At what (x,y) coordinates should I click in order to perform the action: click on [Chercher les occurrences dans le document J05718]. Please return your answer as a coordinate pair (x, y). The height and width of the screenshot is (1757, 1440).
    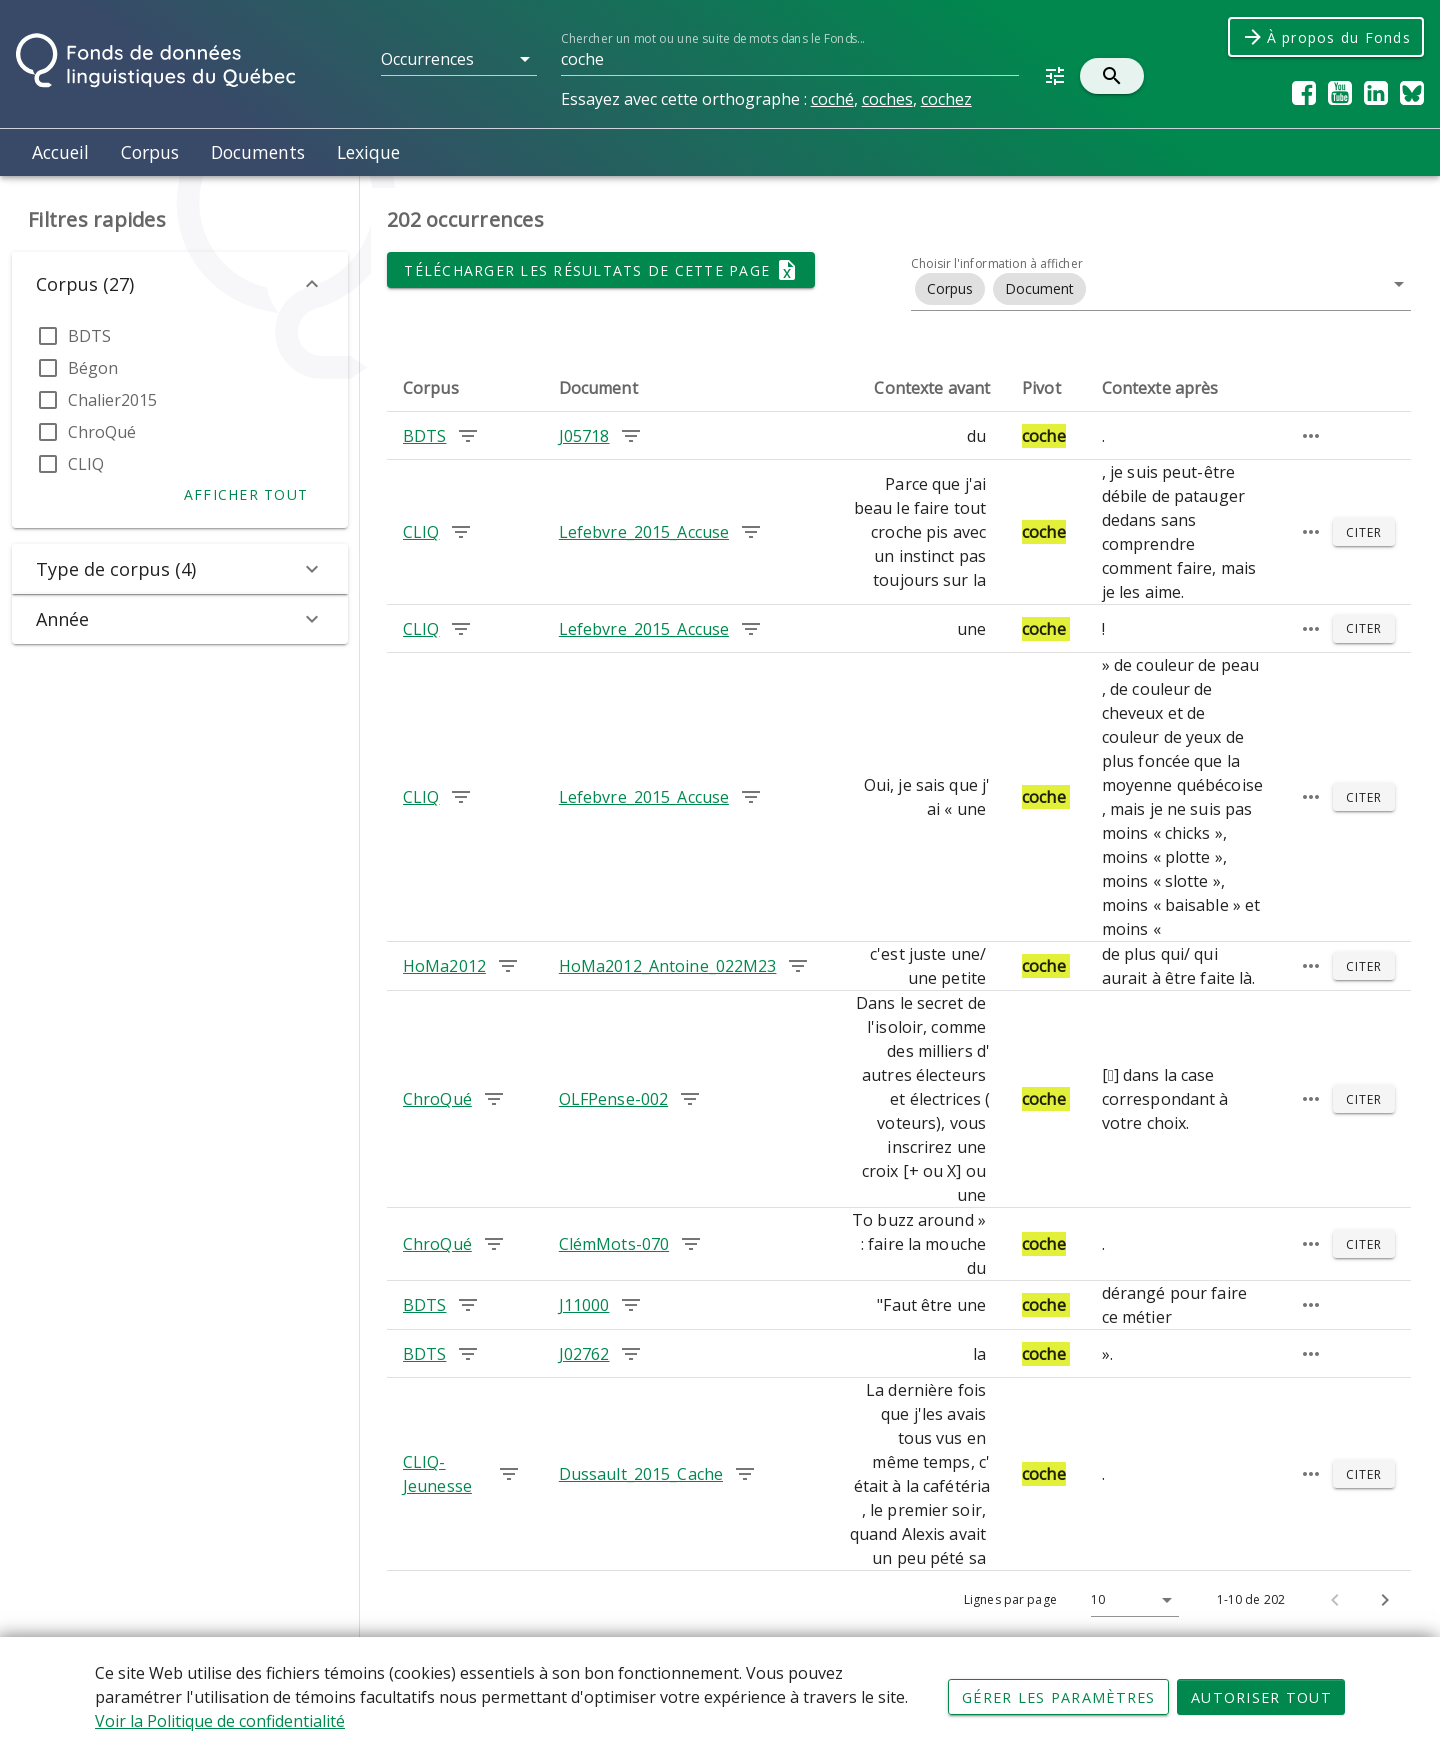
    Looking at the image, I should click on (631, 436).